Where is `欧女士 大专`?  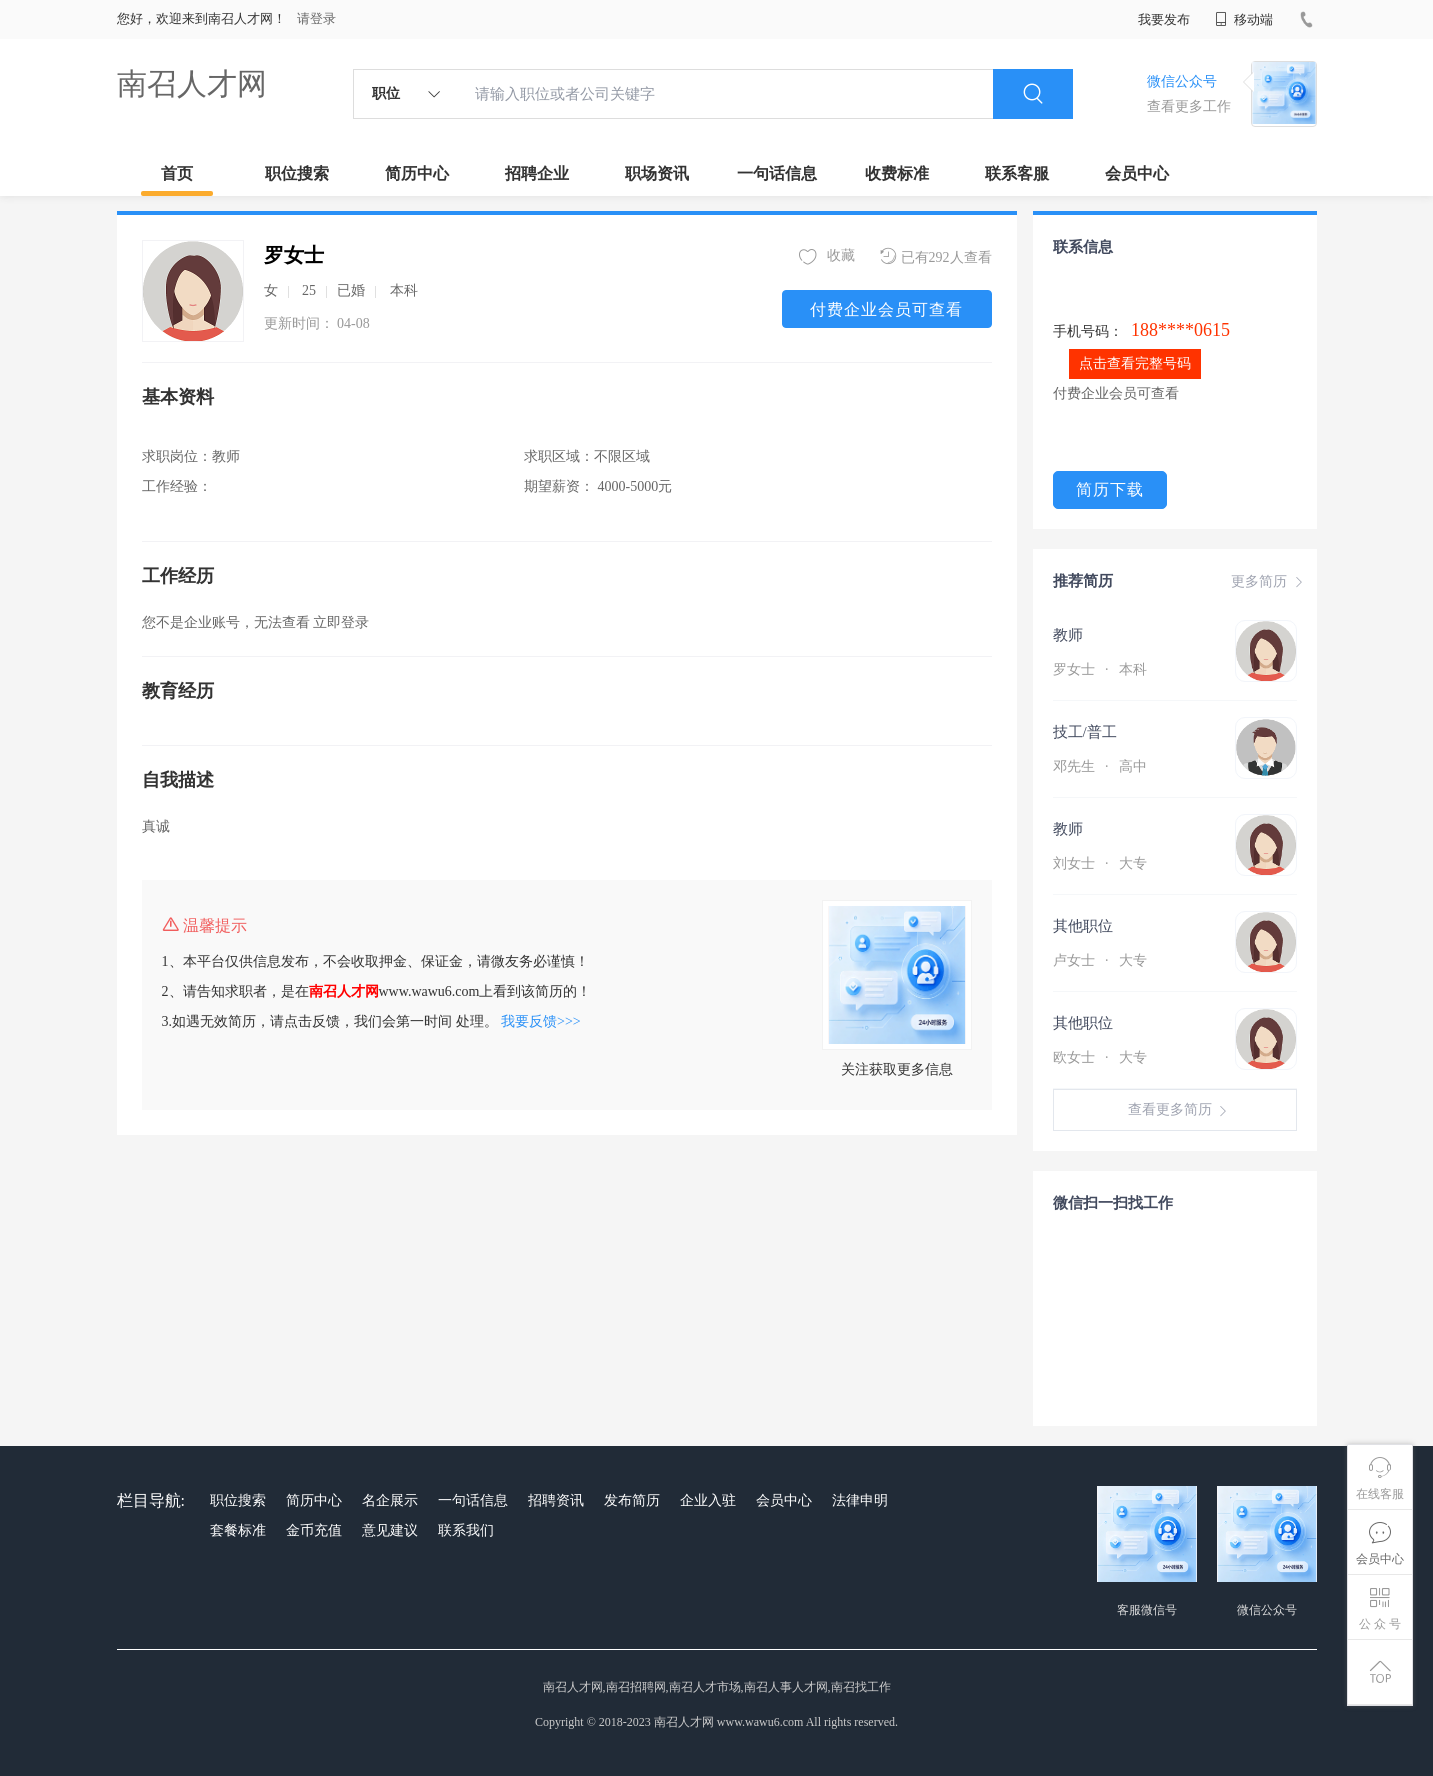
欧女士 大专 is located at coordinates (1100, 1057).